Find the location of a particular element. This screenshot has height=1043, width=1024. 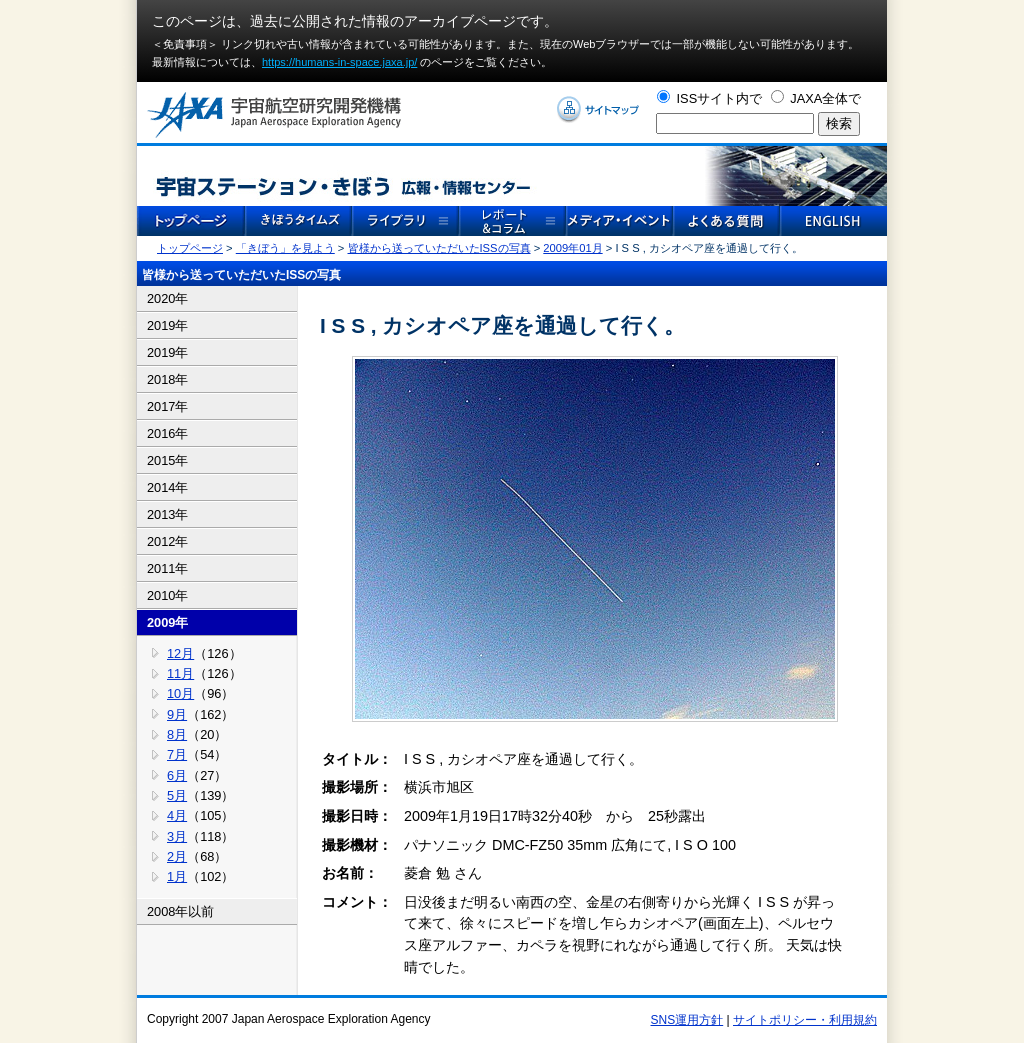

サイトポリシー・利用規約 is located at coordinates (805, 1020).